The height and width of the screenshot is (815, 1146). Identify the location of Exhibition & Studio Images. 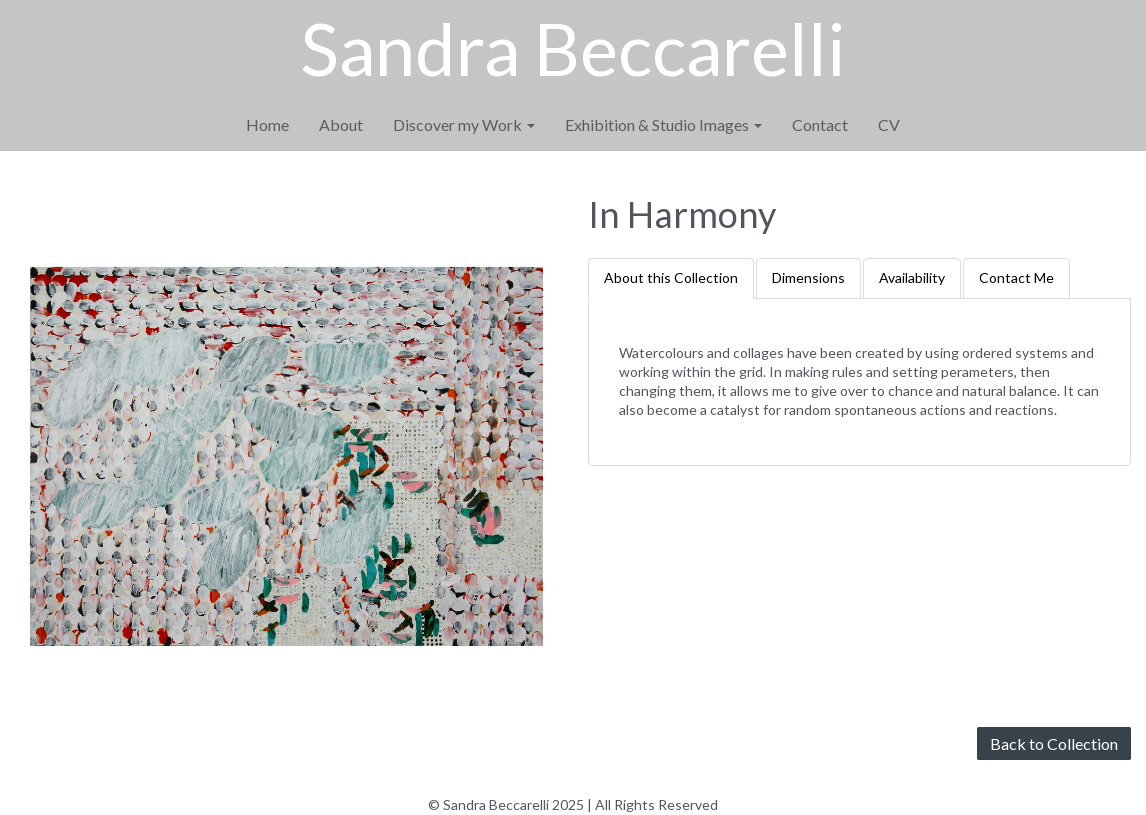
(663, 124).